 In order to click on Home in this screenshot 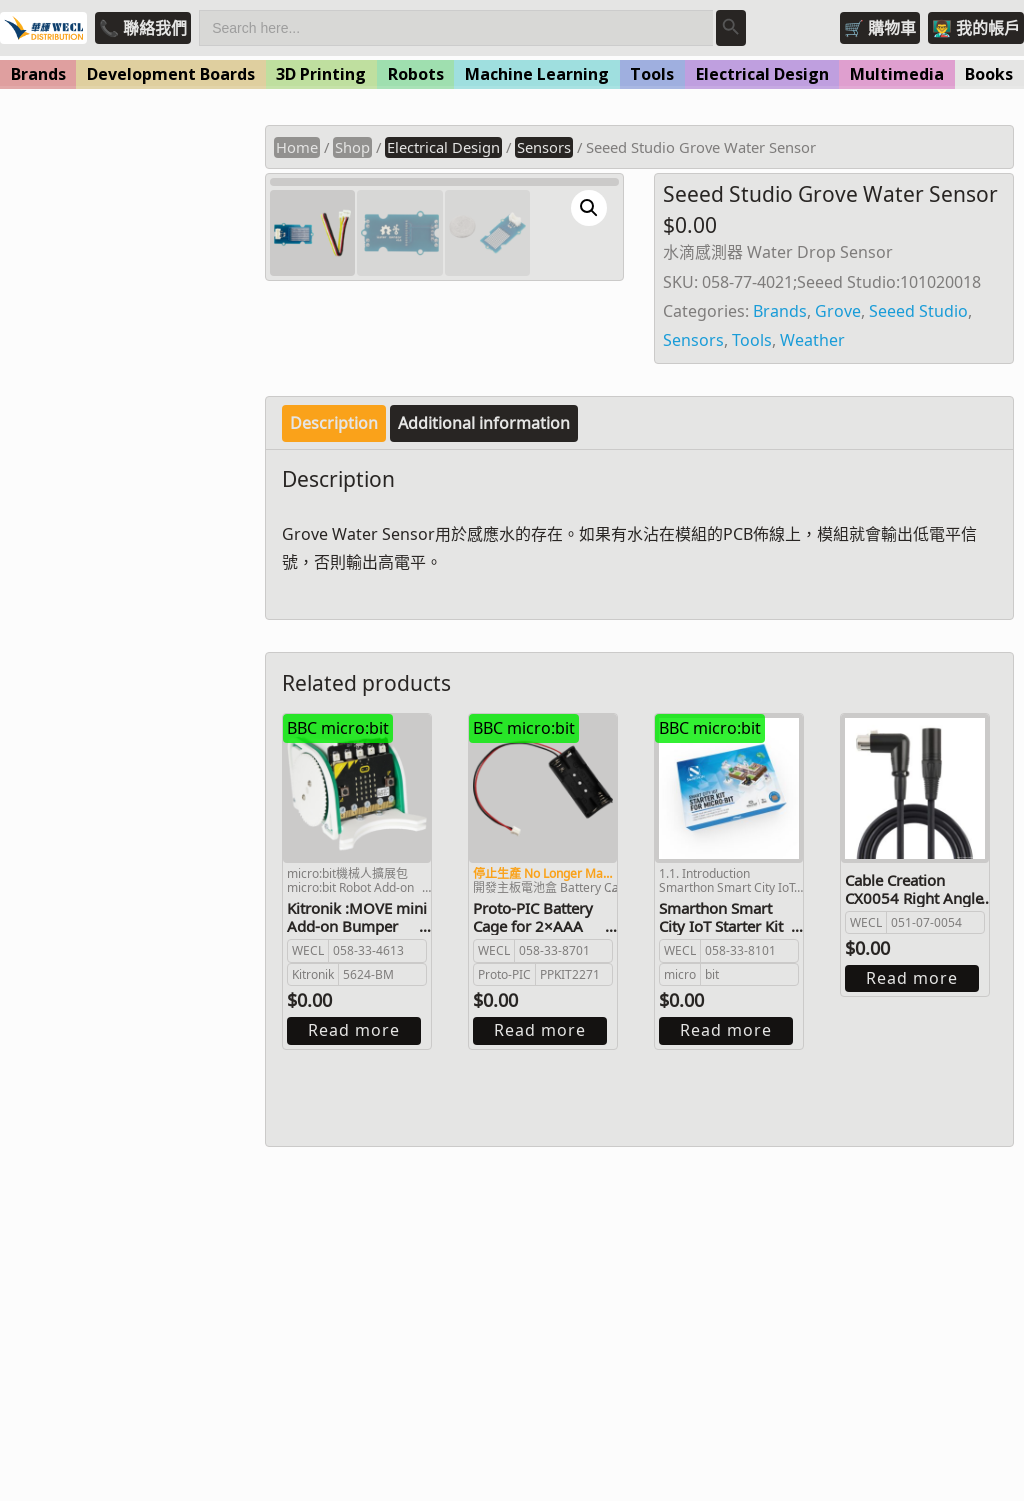, I will do `click(297, 147)`.